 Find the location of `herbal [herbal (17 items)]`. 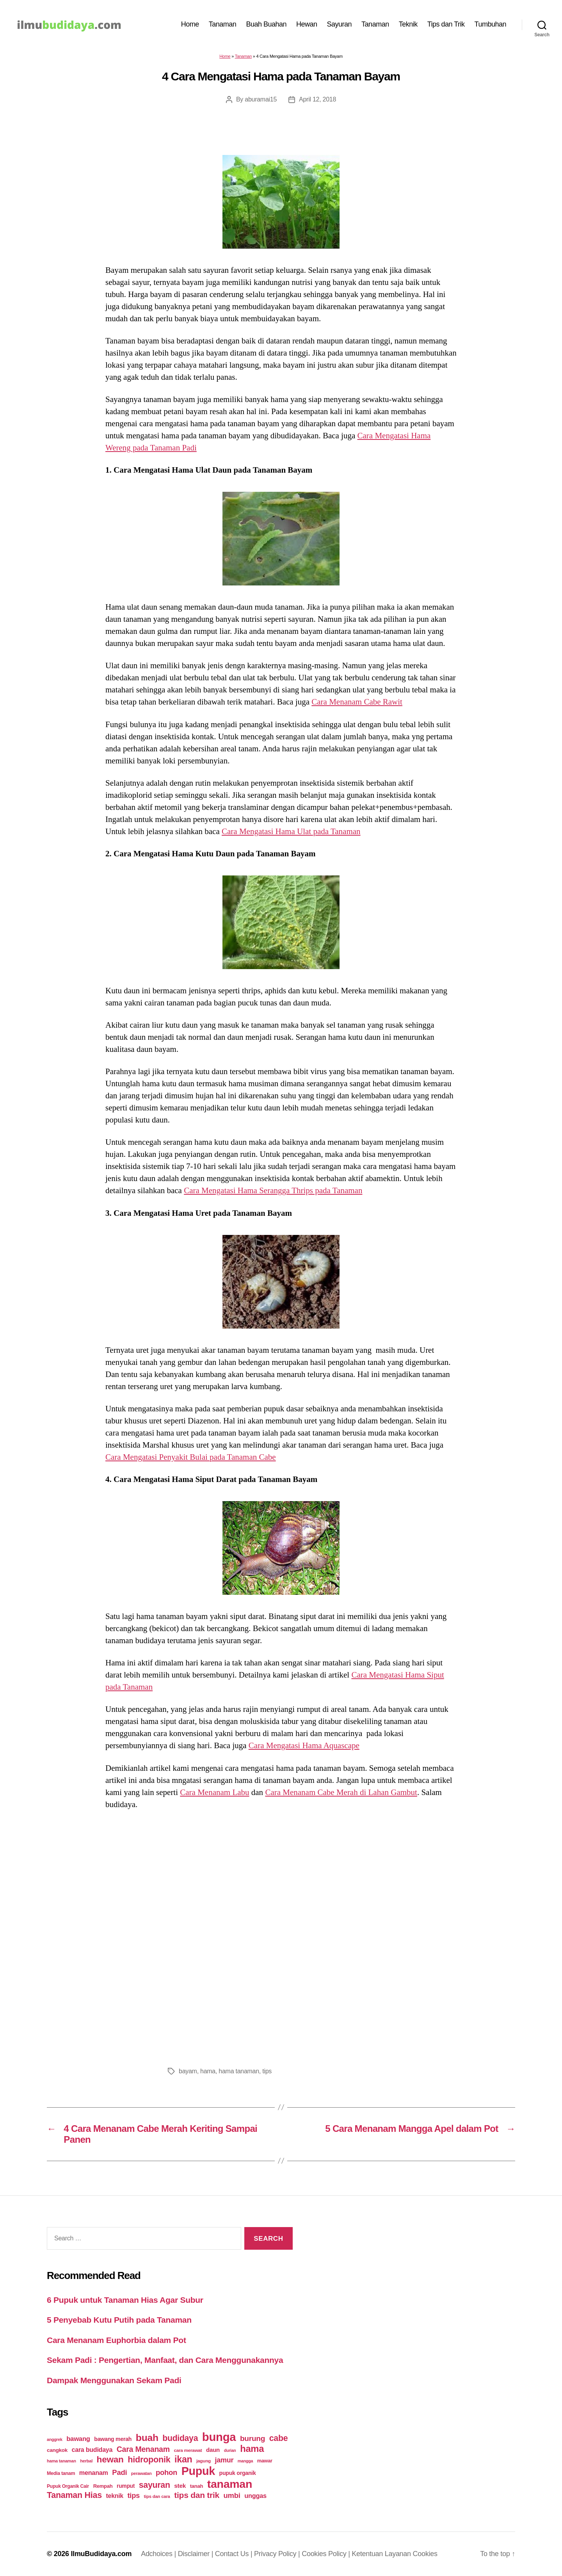

herbal [herbal (17 items)] is located at coordinates (86, 2461).